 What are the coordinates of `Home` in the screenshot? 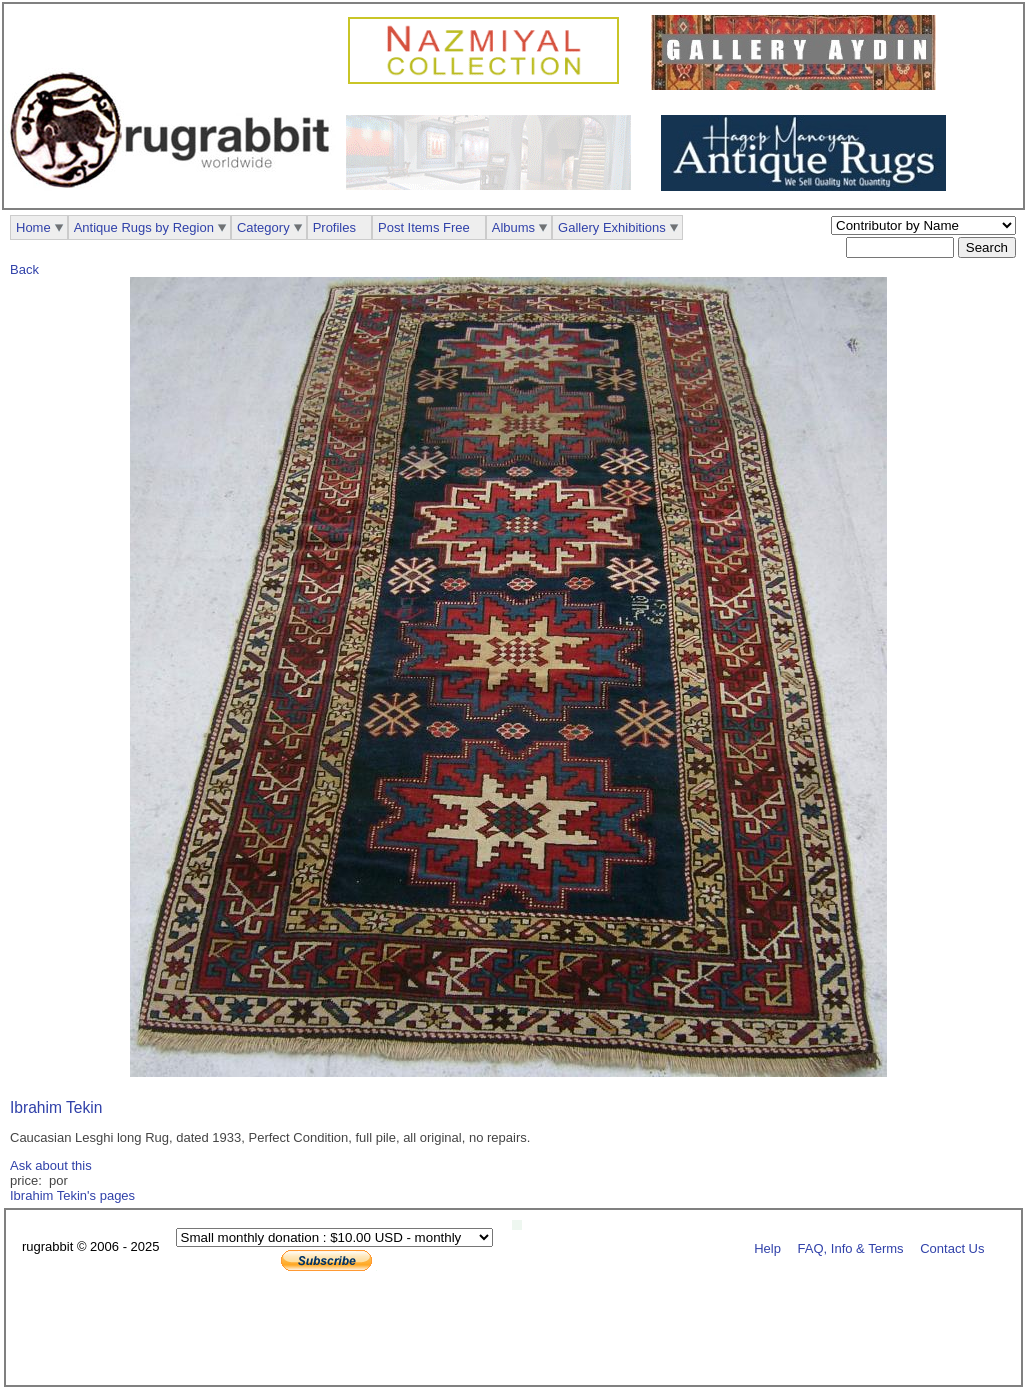 It's located at (33, 227).